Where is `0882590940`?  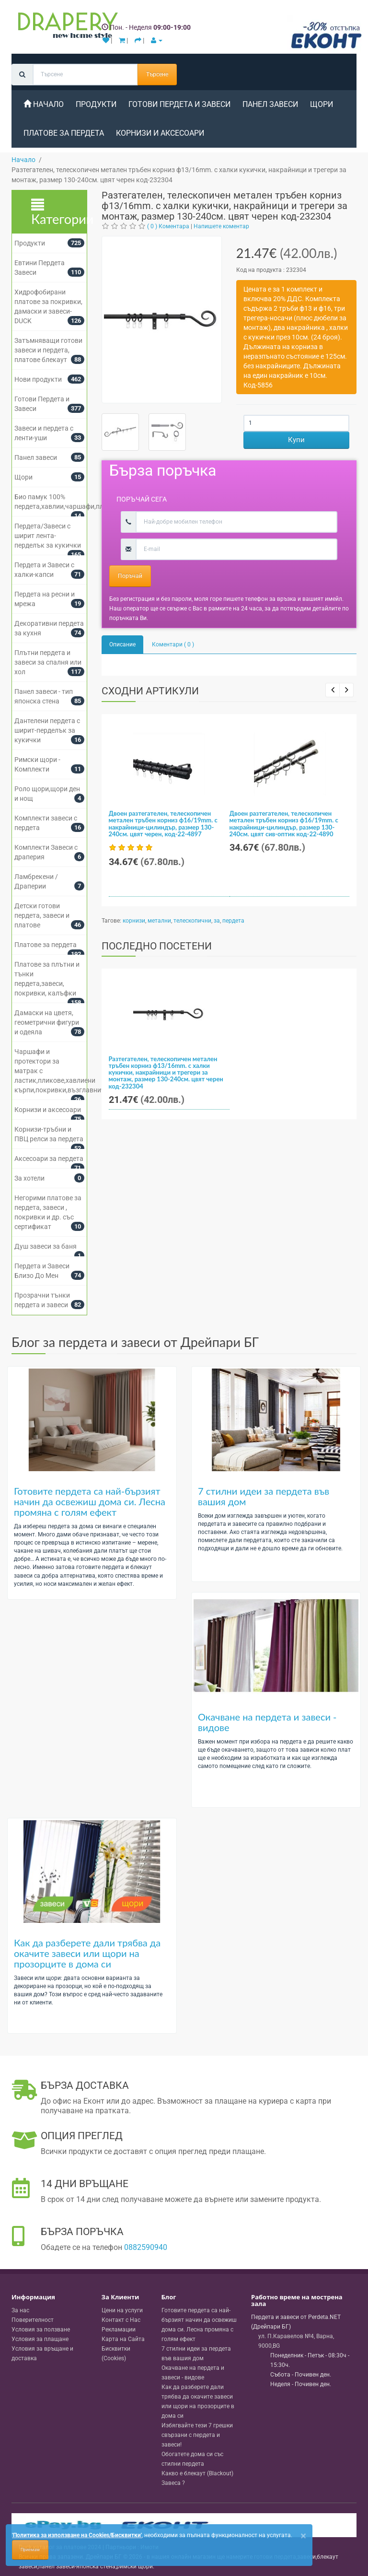 0882590940 is located at coordinates (145, 2247).